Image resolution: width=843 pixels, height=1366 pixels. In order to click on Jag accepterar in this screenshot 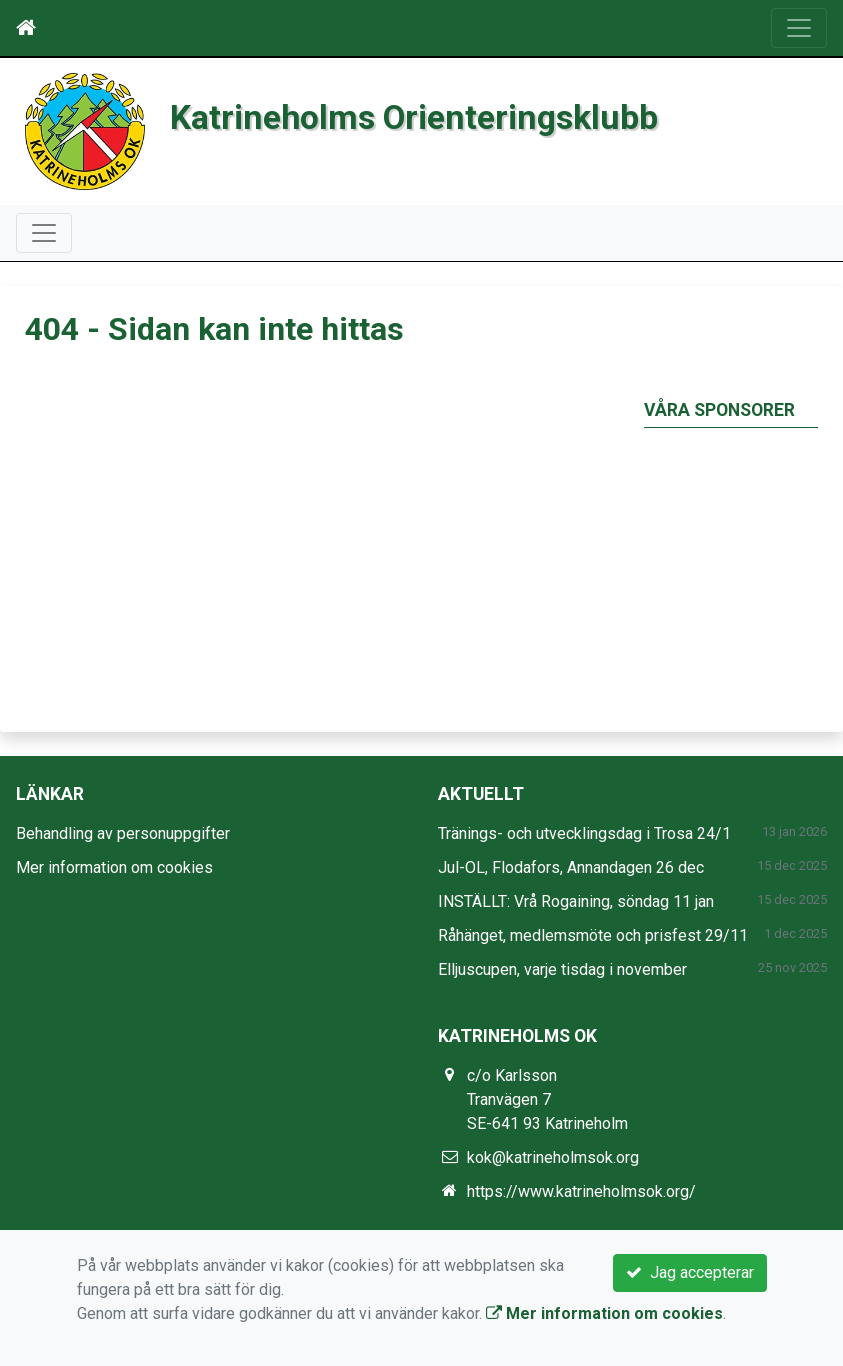, I will do `click(690, 1272)`.